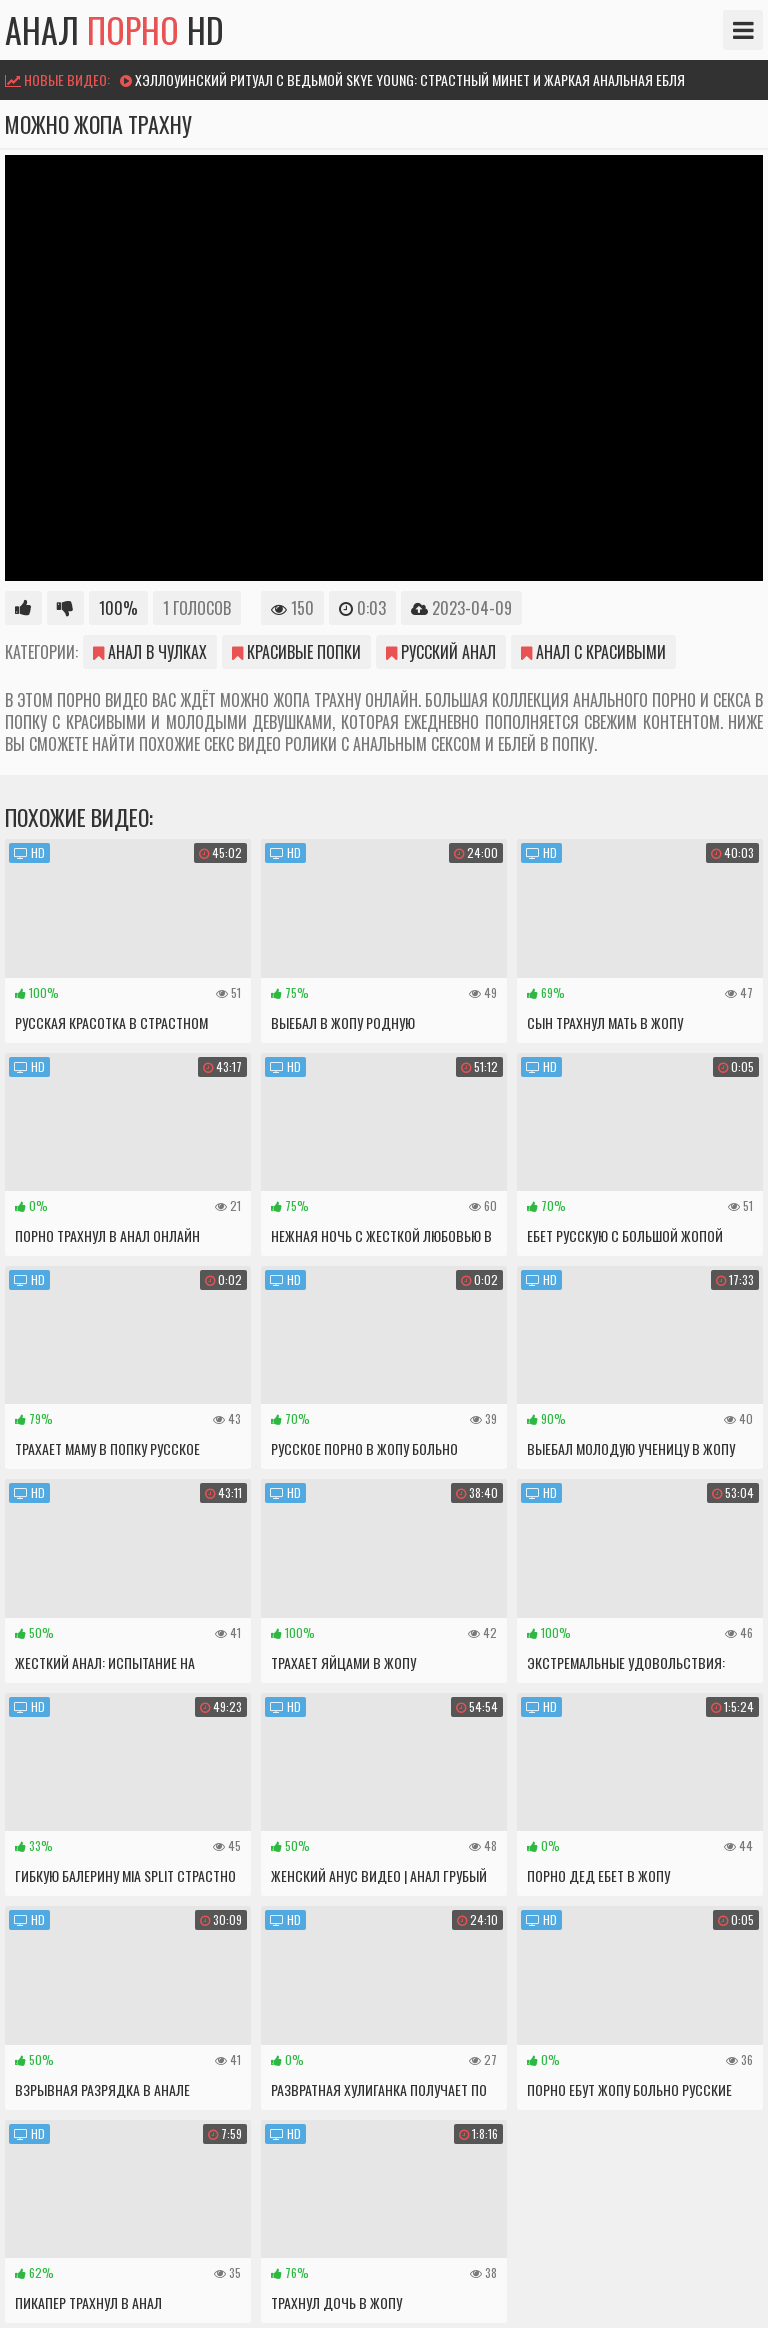 The height and width of the screenshot is (2328, 768). Describe the element at coordinates (593, 652) in the screenshot. I see `Анал с красивыми` at that location.